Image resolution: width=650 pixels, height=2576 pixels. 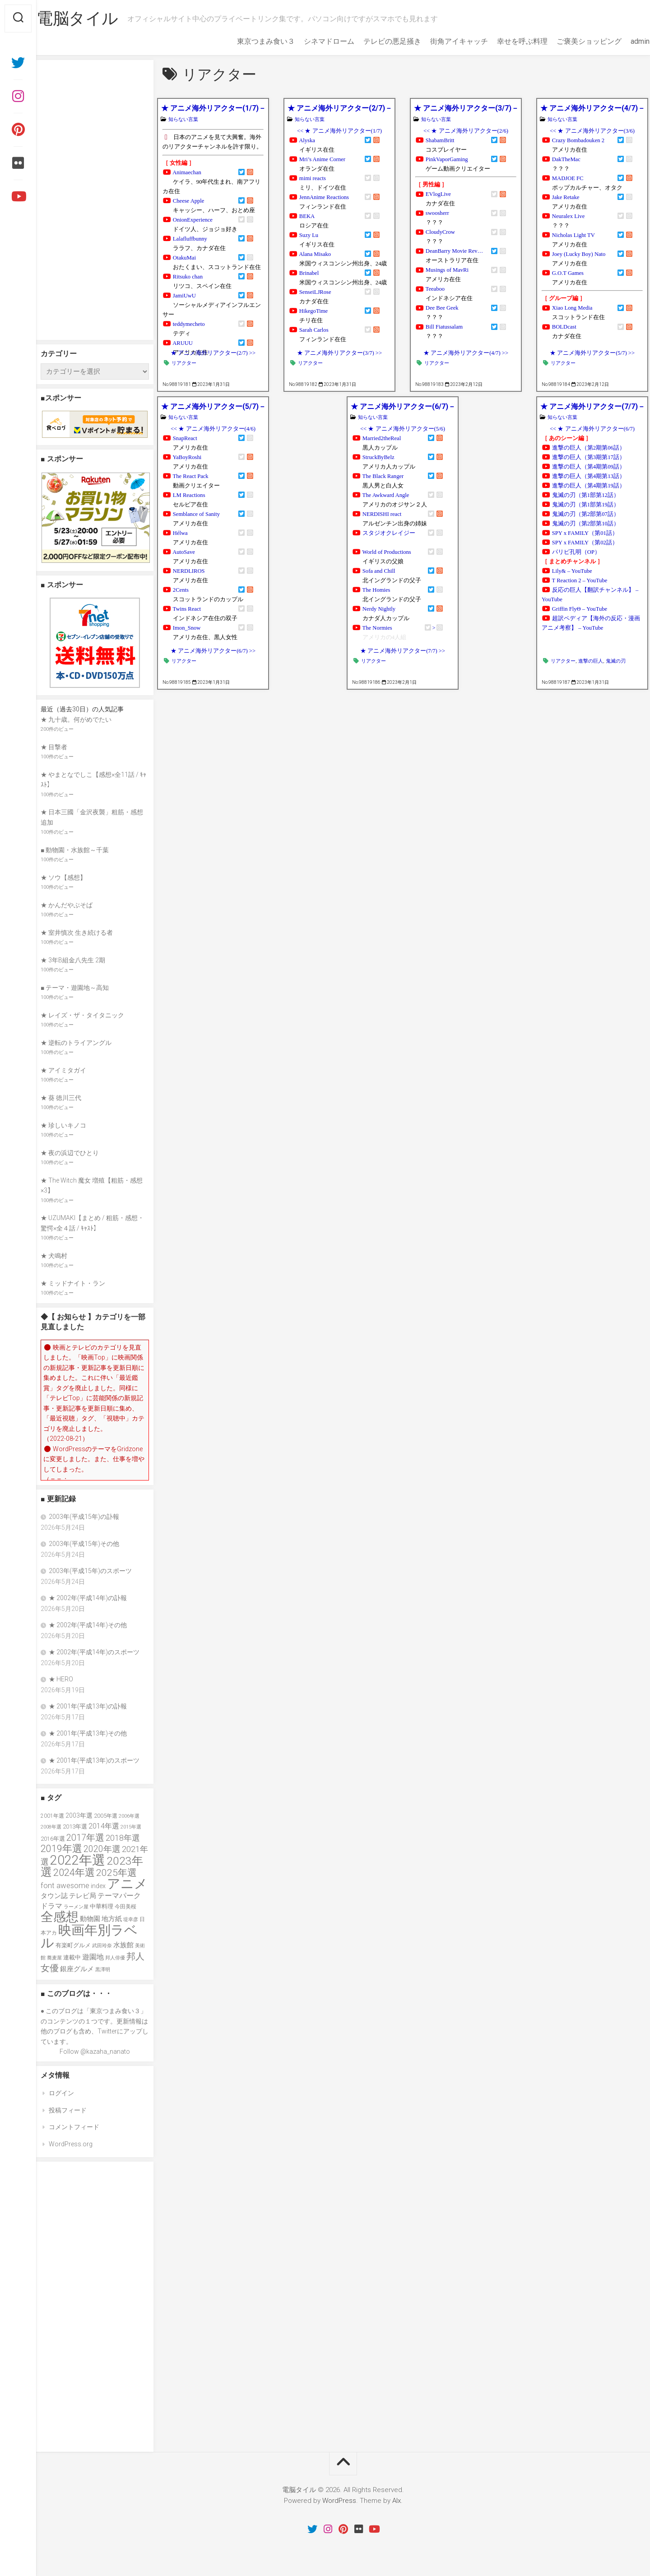 I want to click on 中華料理 [中華料理 (39個の項目)], so click(x=101, y=1906).